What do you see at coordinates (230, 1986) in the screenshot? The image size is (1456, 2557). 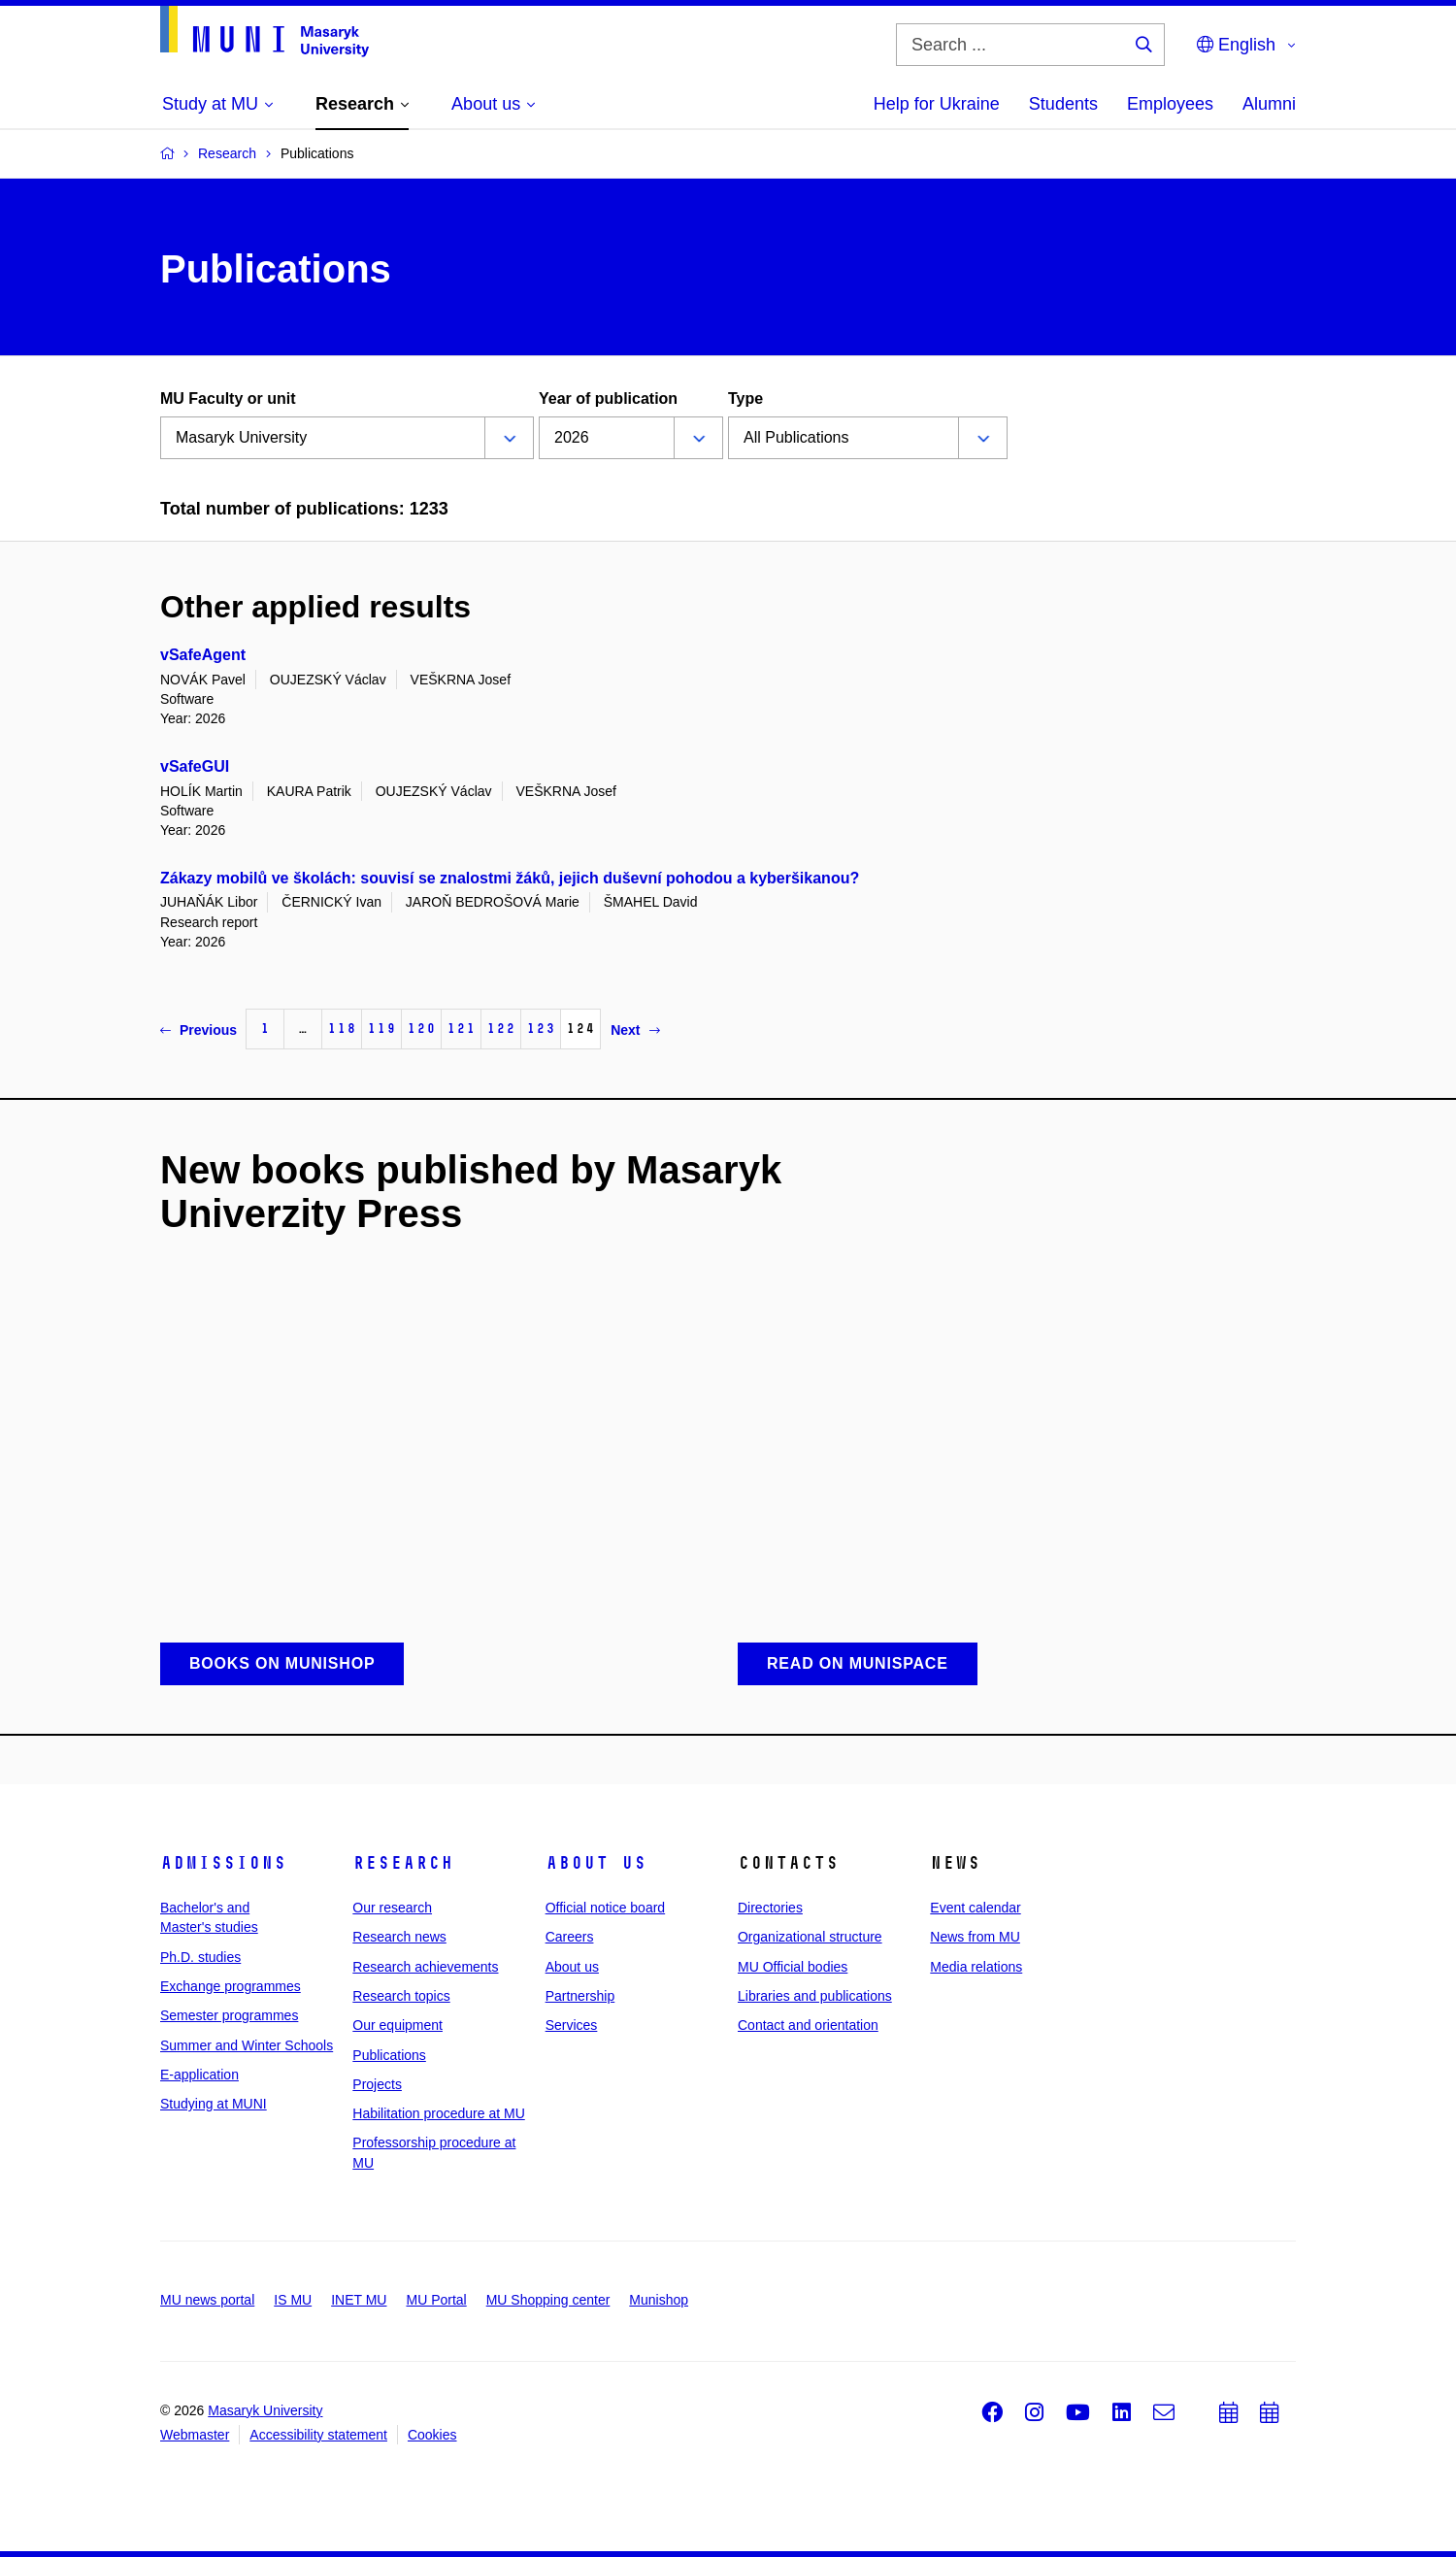 I see `Exchange programmes` at bounding box center [230, 1986].